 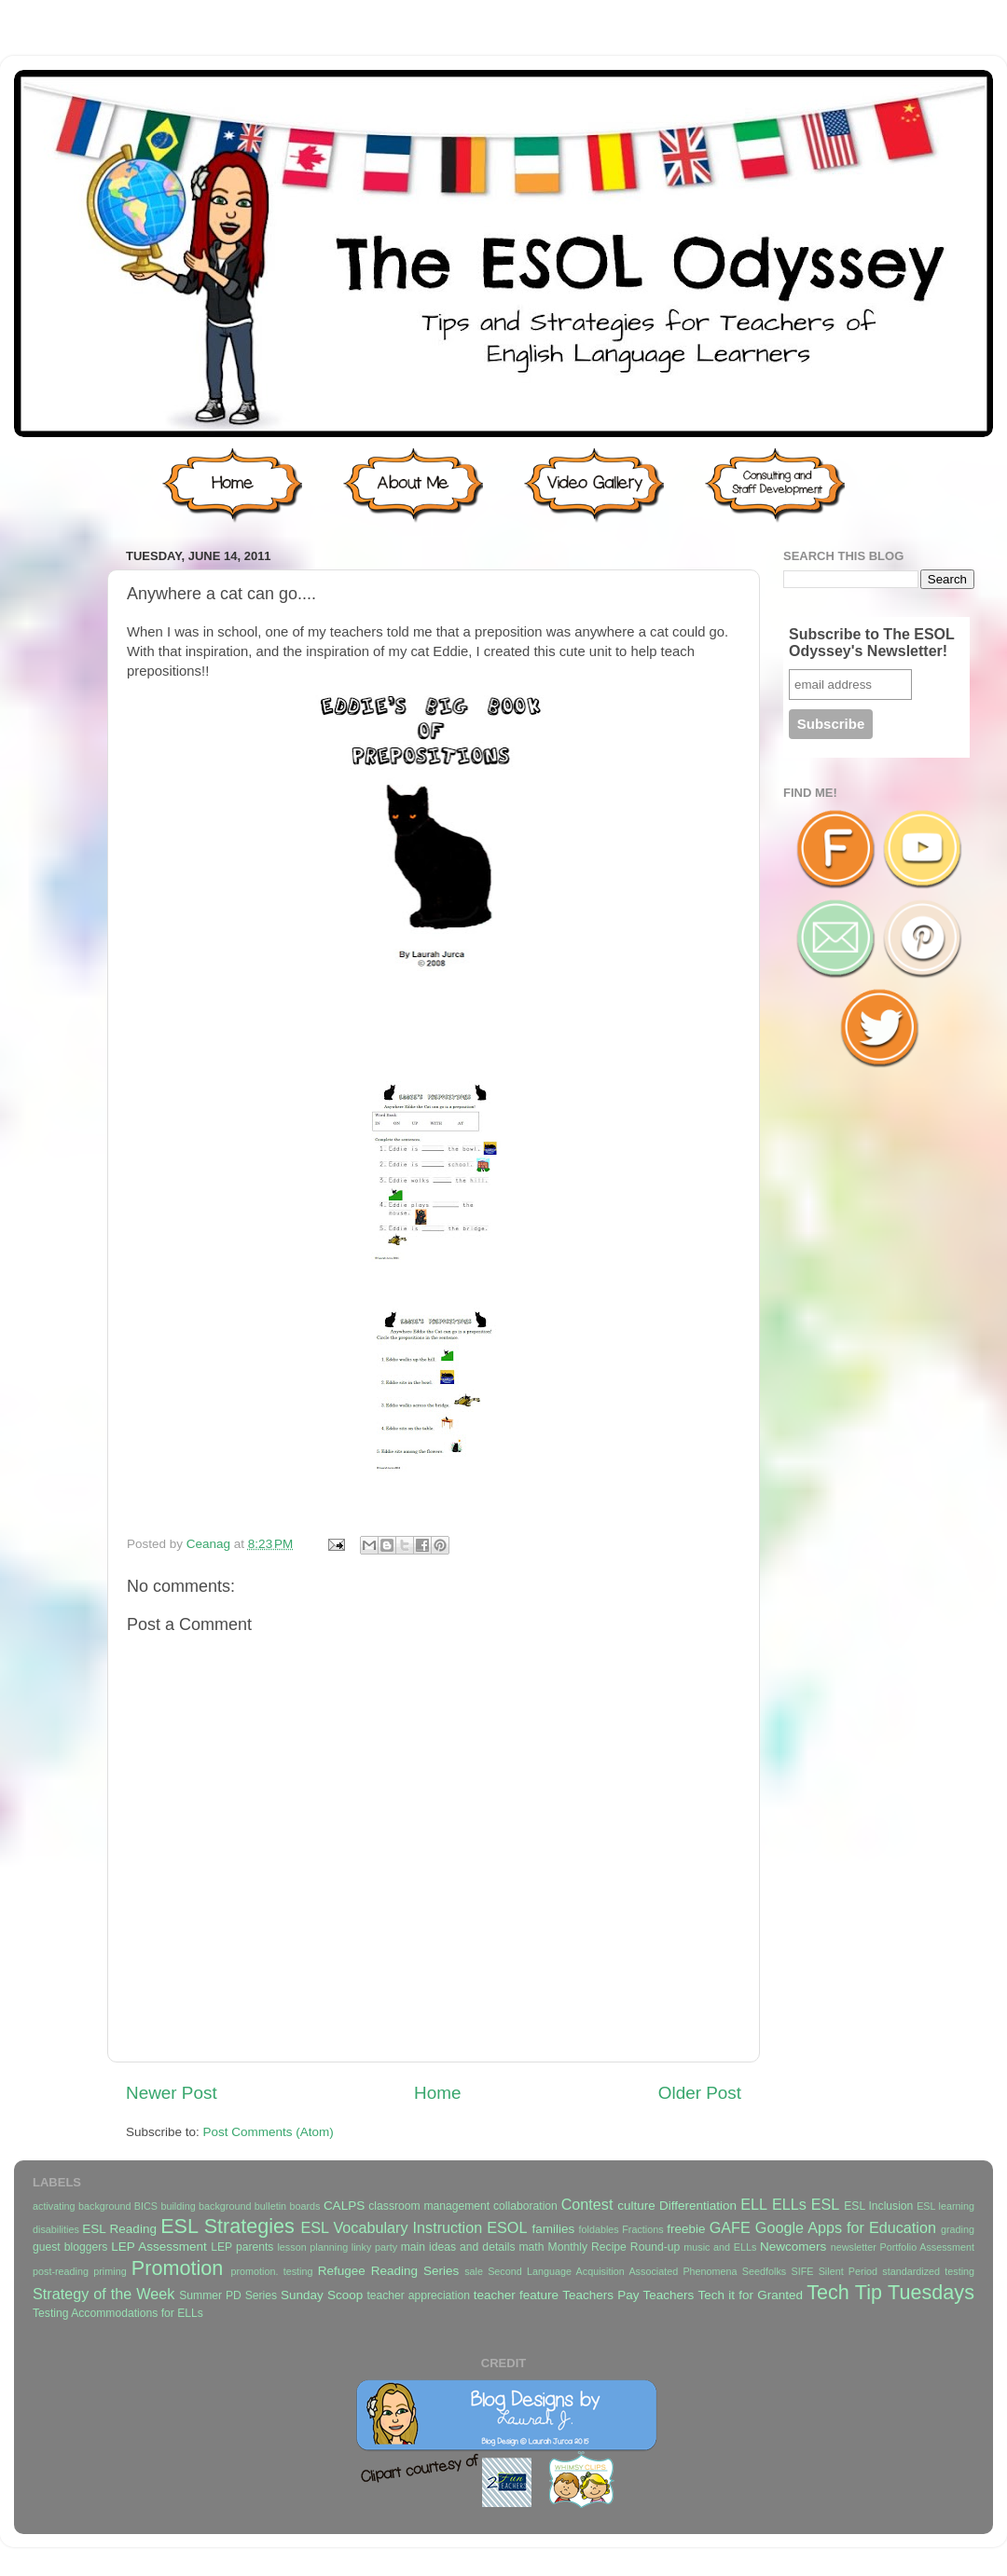 I want to click on Sunday Scoop, so click(x=322, y=2295).